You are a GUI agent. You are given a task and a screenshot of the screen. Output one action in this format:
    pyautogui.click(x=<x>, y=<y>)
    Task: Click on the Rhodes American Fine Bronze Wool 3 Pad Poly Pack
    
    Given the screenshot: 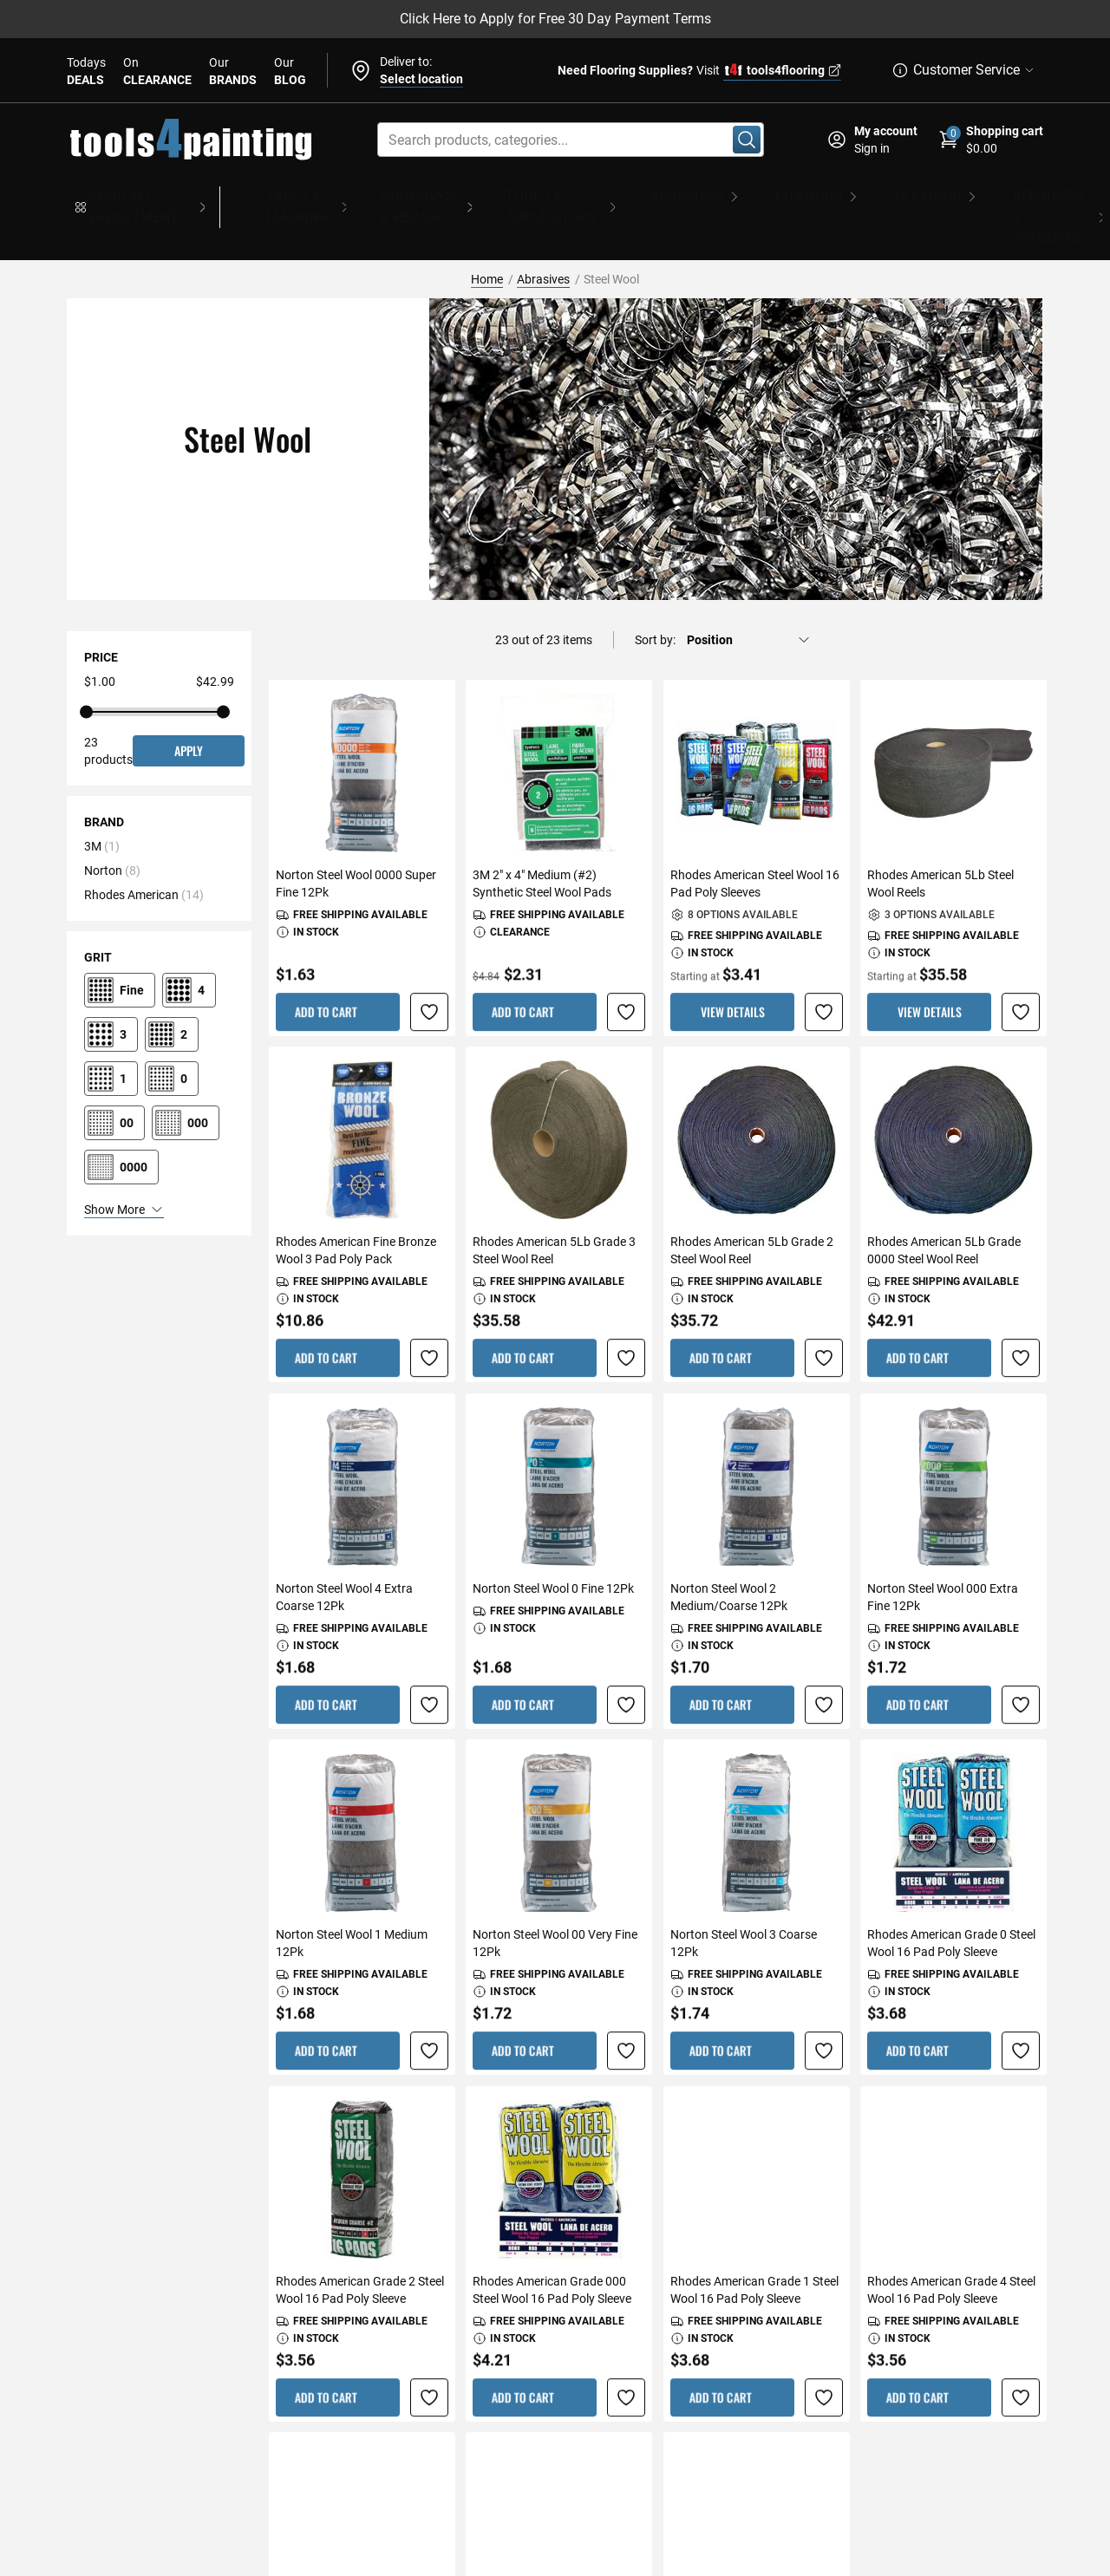 What is the action you would take?
    pyautogui.click(x=356, y=1205)
    